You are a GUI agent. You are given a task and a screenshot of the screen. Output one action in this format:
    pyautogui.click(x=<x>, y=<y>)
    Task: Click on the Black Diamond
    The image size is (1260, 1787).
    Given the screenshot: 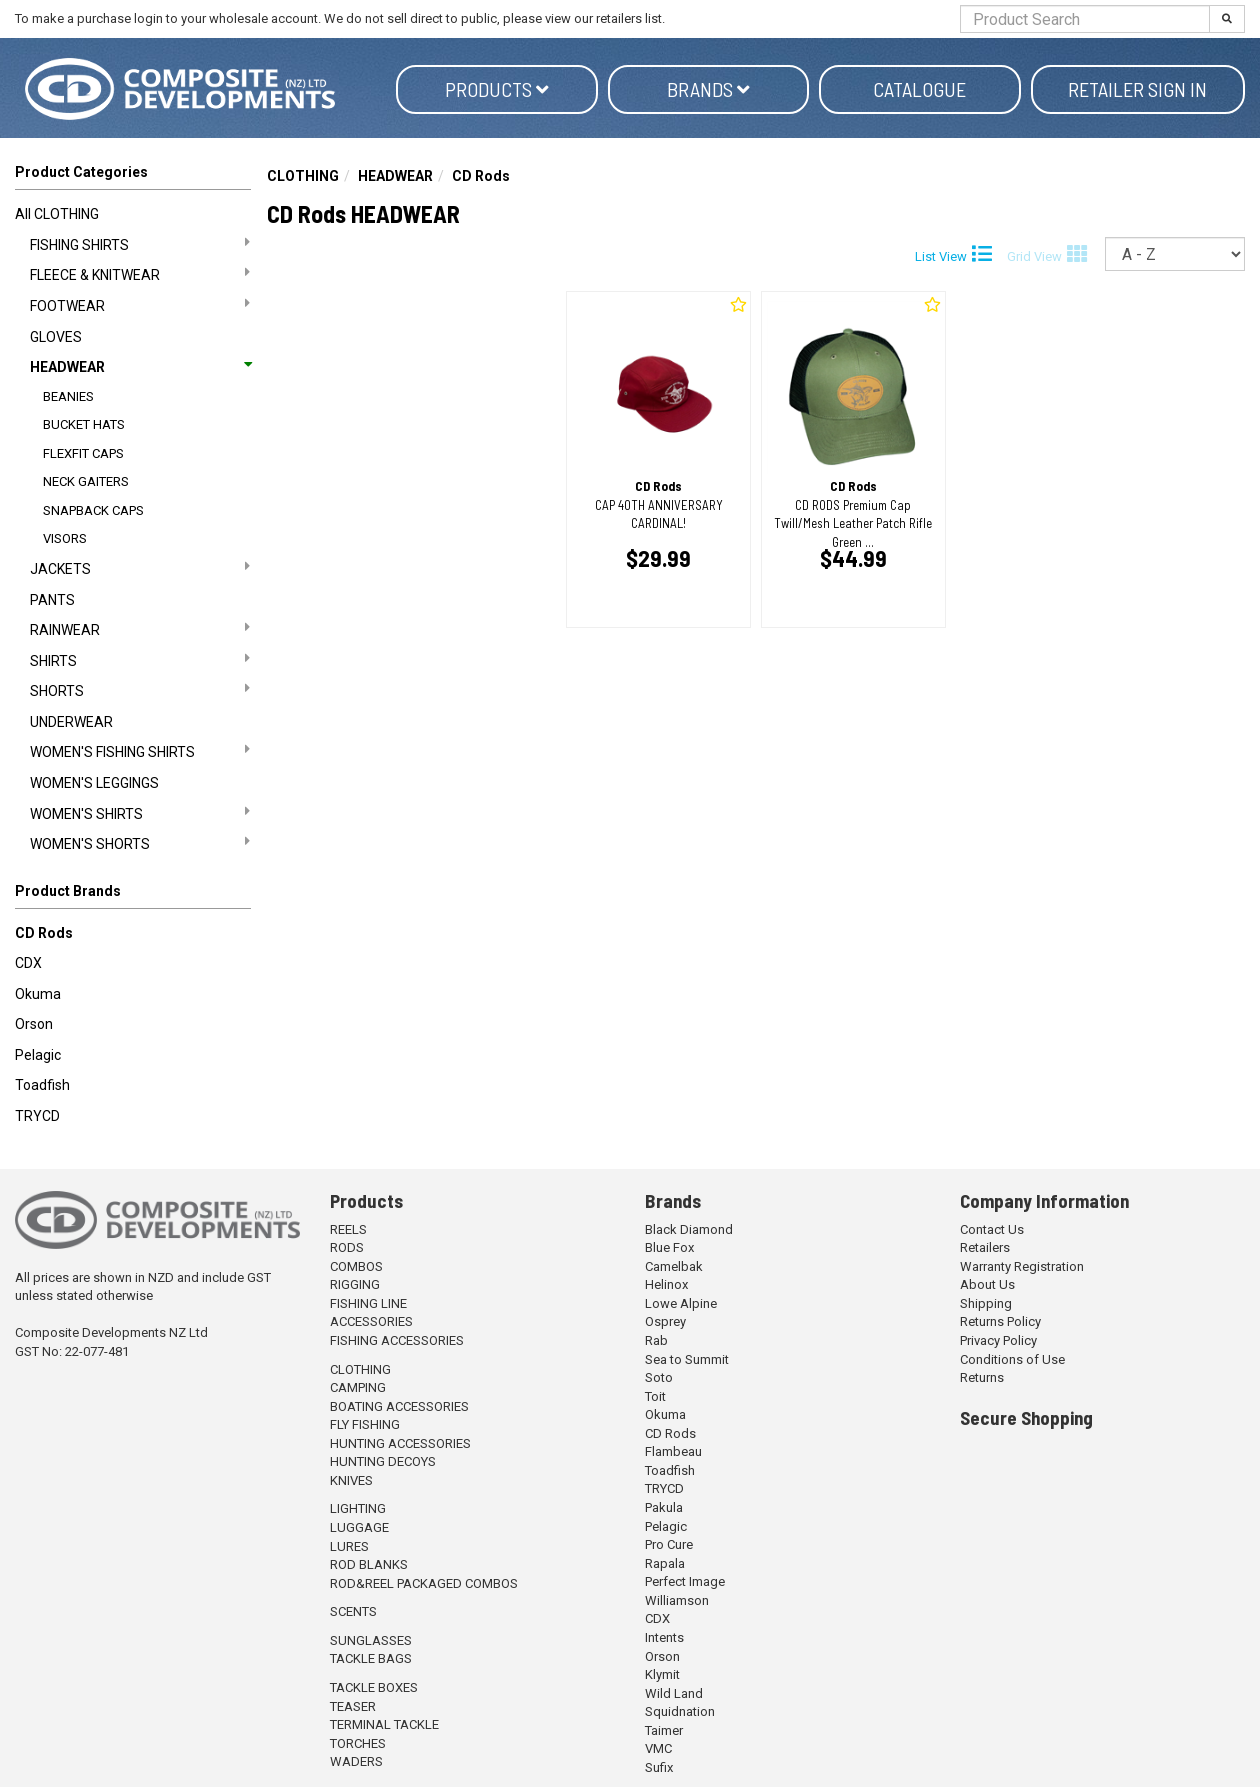 What is the action you would take?
    pyautogui.click(x=689, y=1229)
    